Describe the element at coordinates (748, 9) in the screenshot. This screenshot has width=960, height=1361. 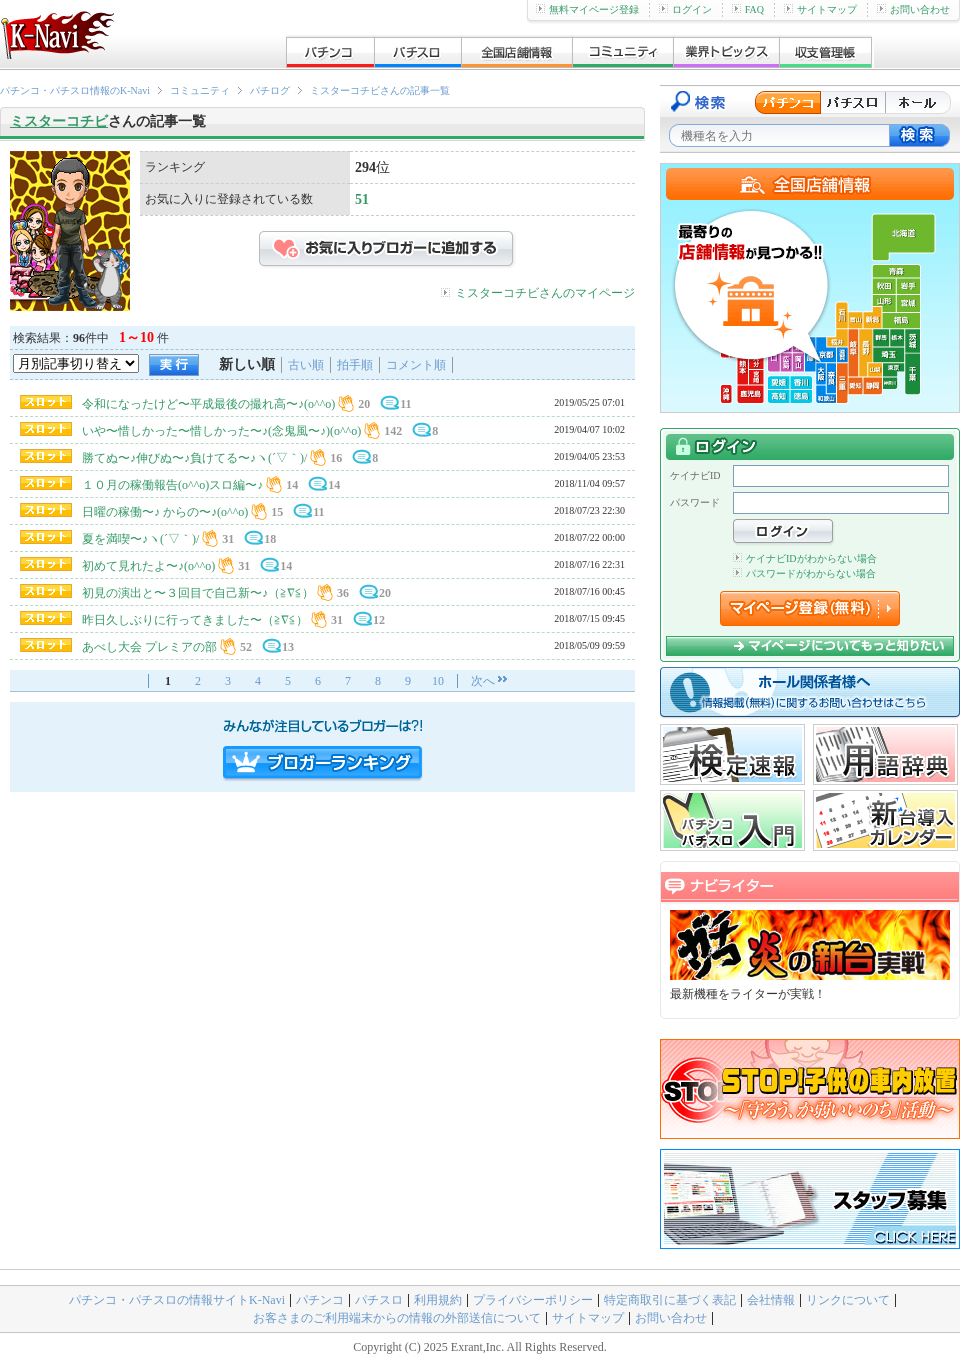
I see `FAQ` at that location.